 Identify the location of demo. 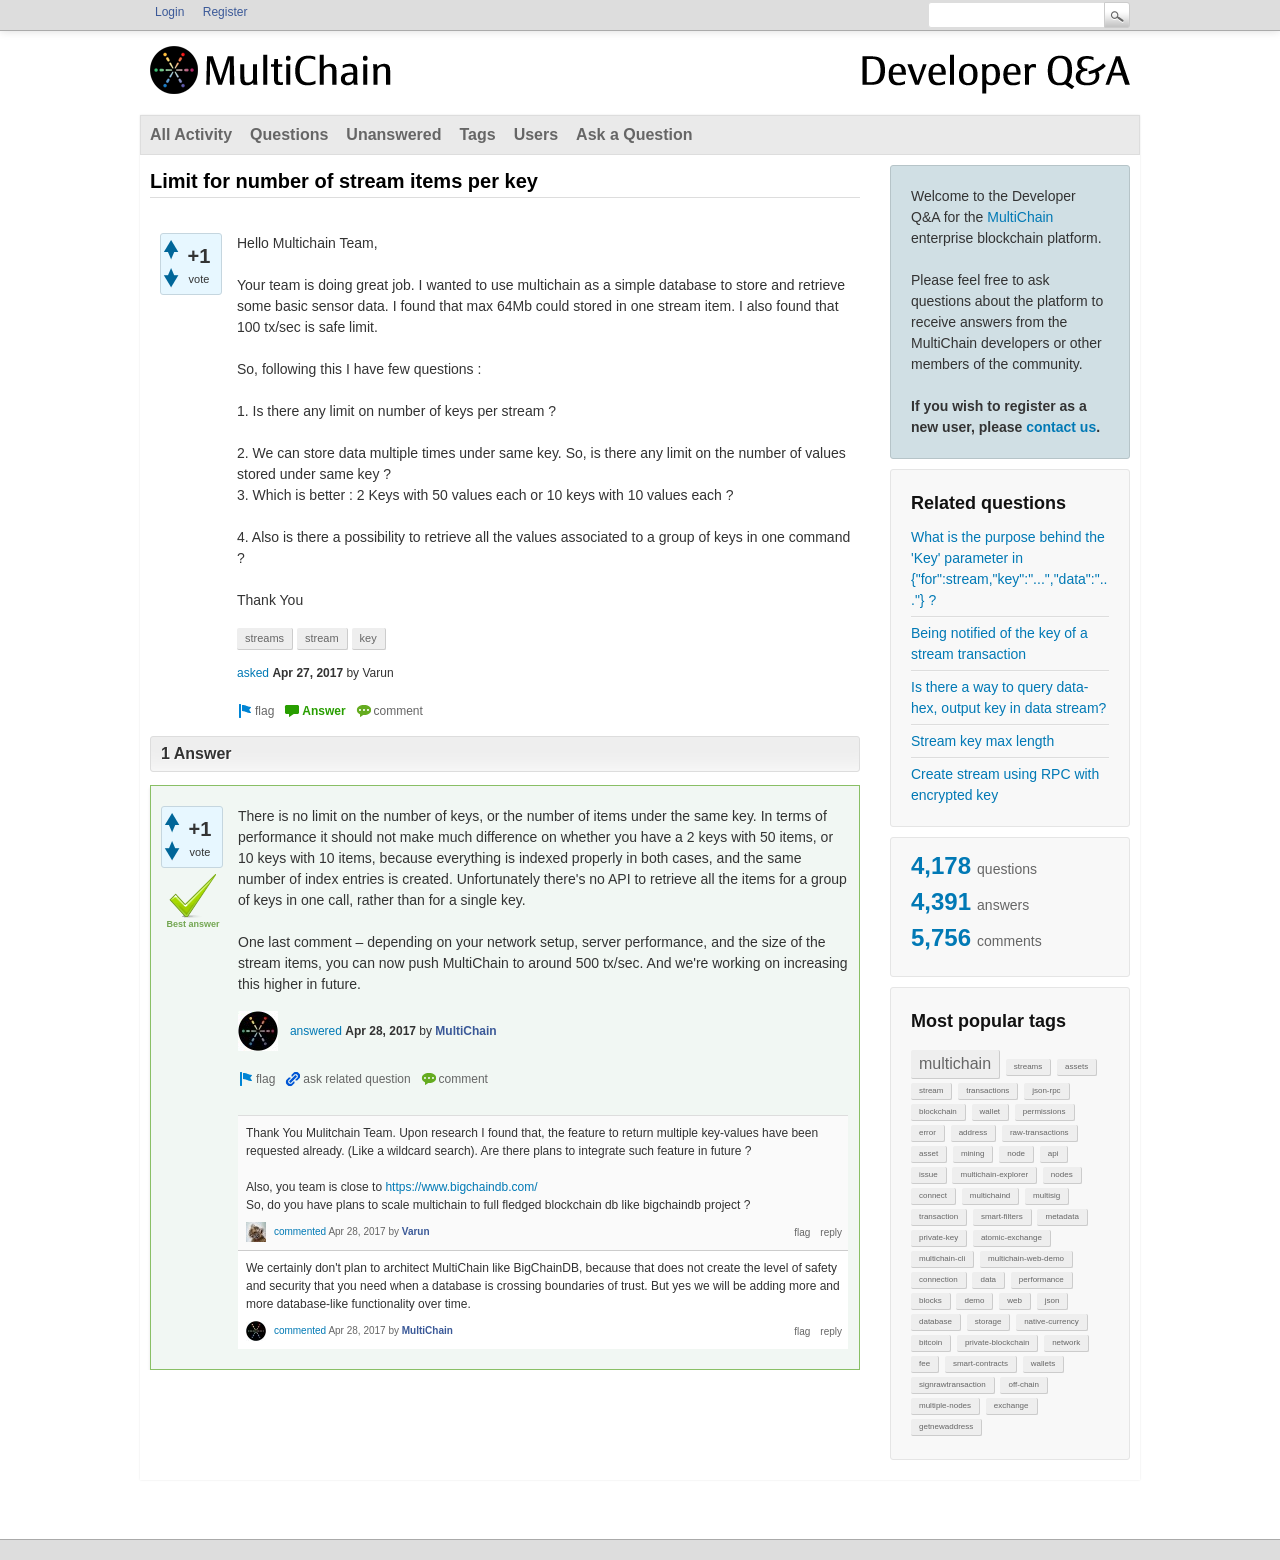
(974, 1300).